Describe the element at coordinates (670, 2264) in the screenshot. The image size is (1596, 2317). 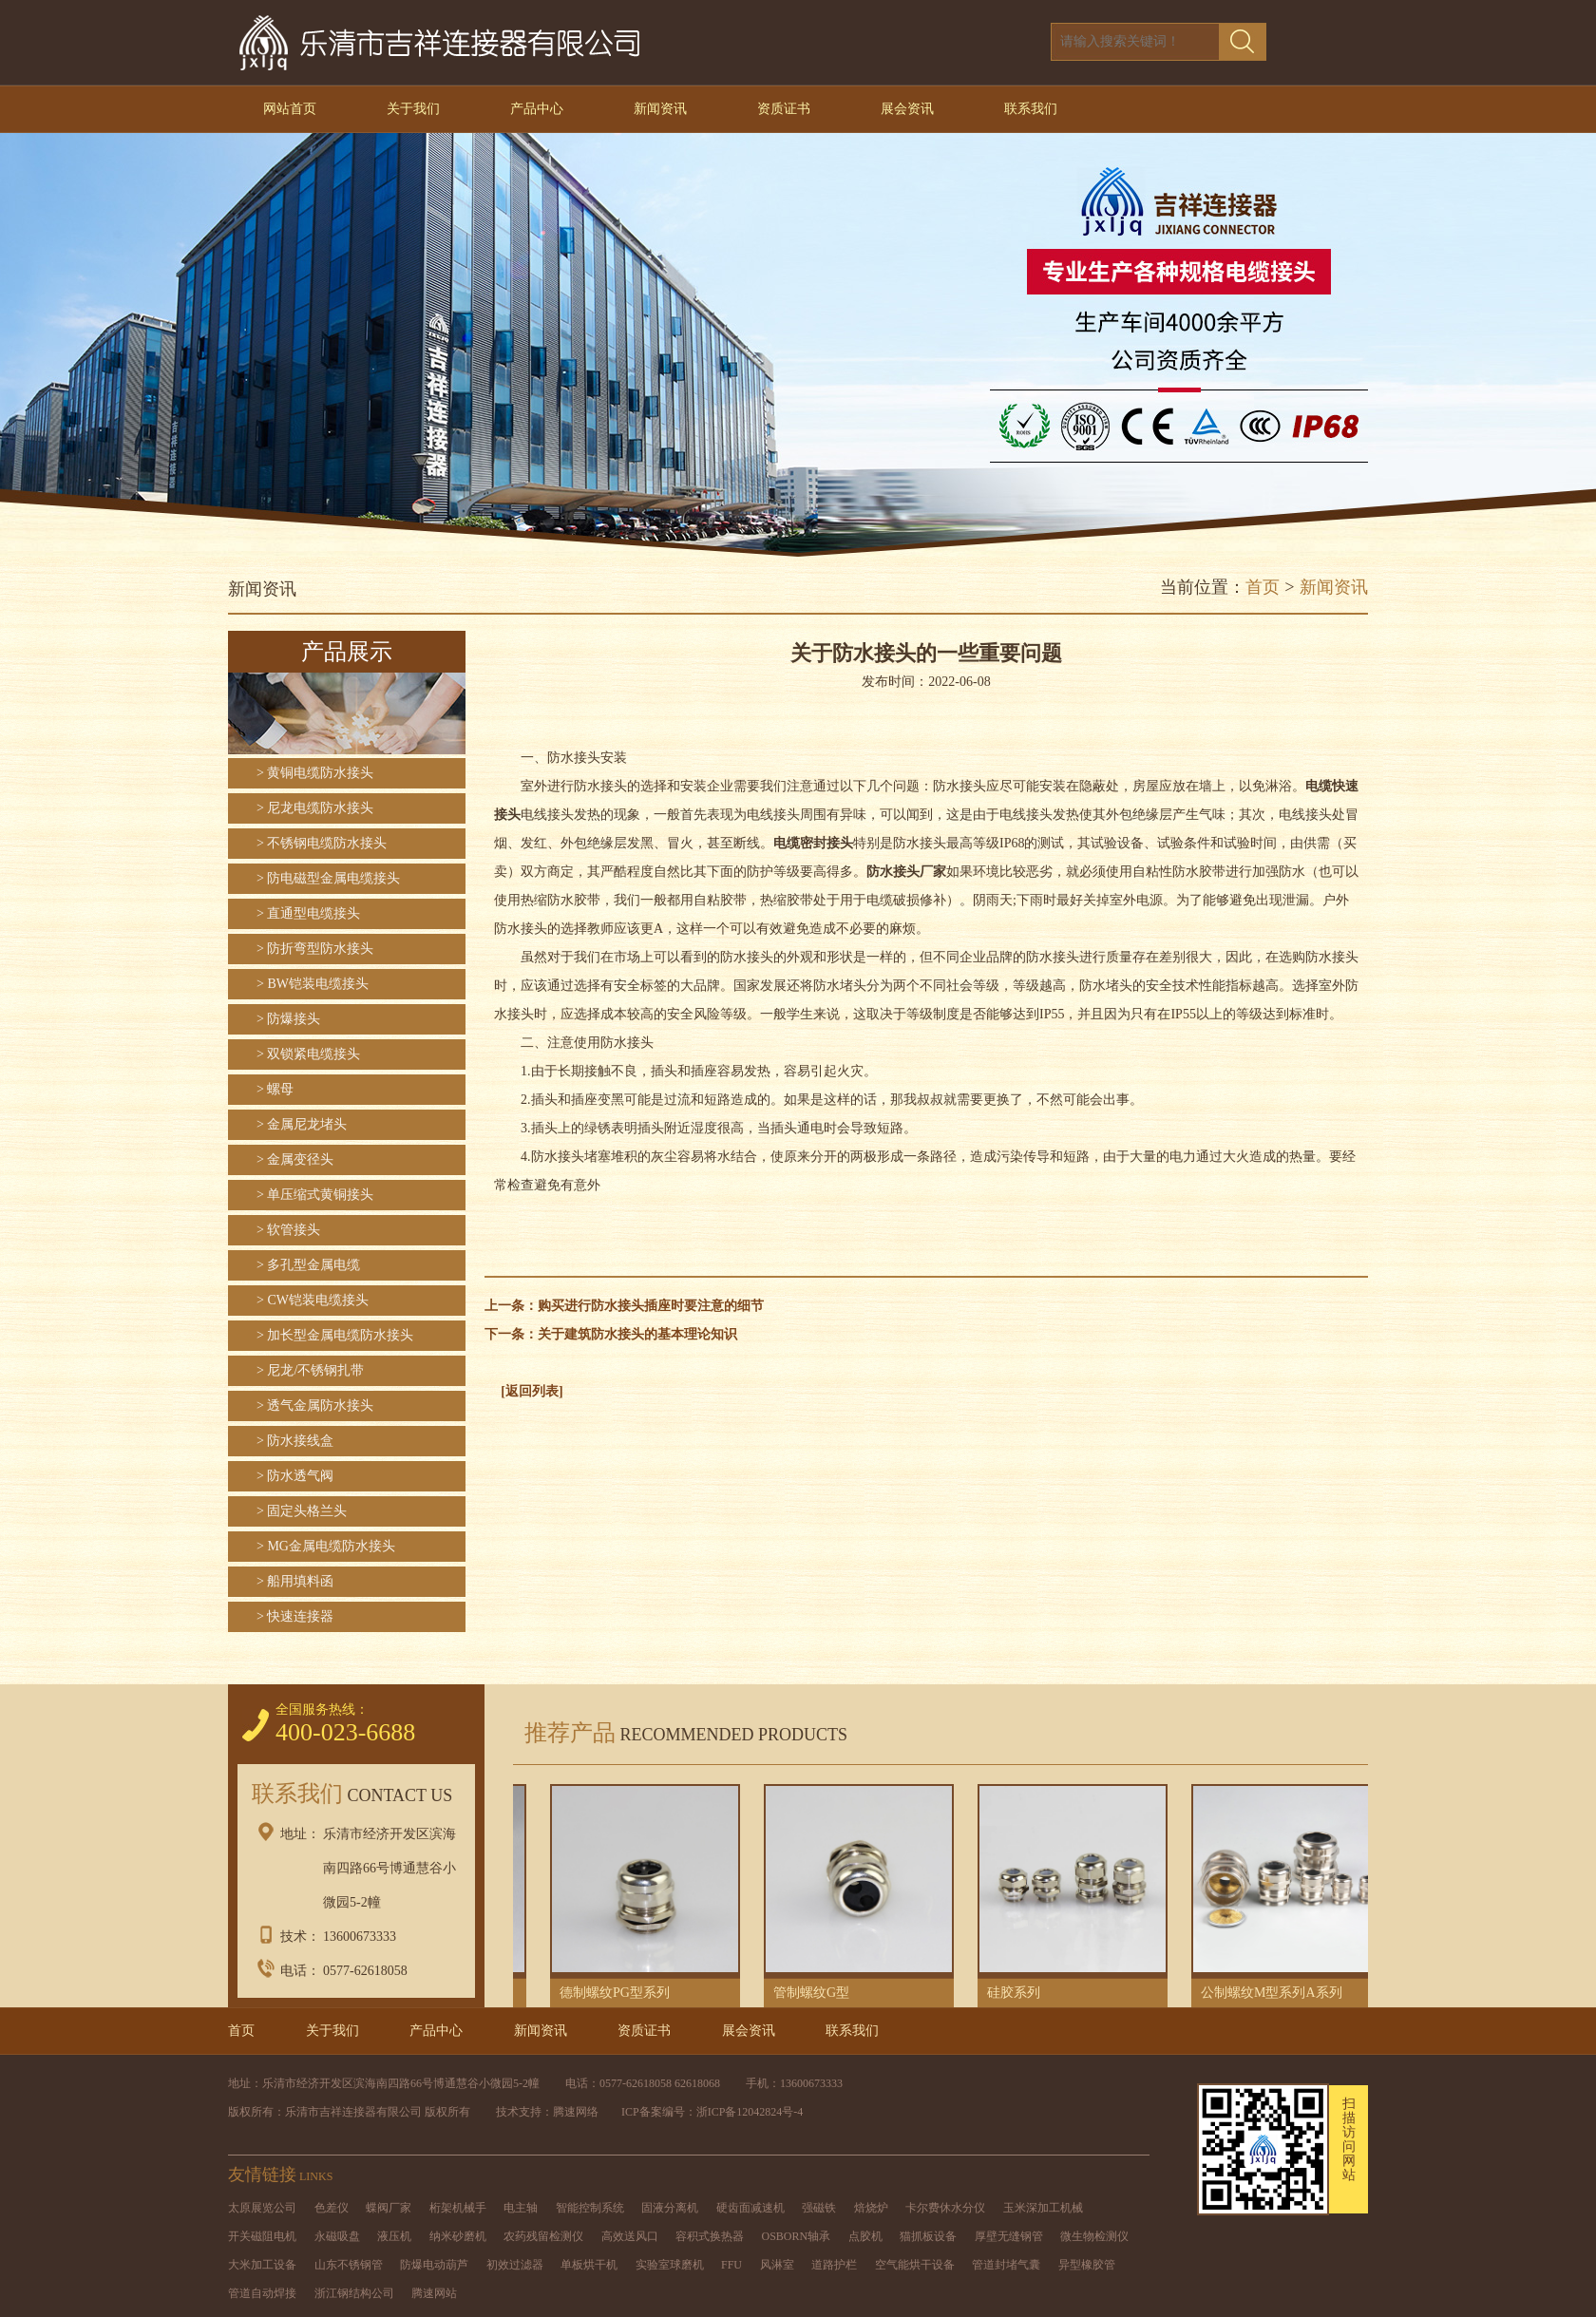
I see `实验室球磨机` at that location.